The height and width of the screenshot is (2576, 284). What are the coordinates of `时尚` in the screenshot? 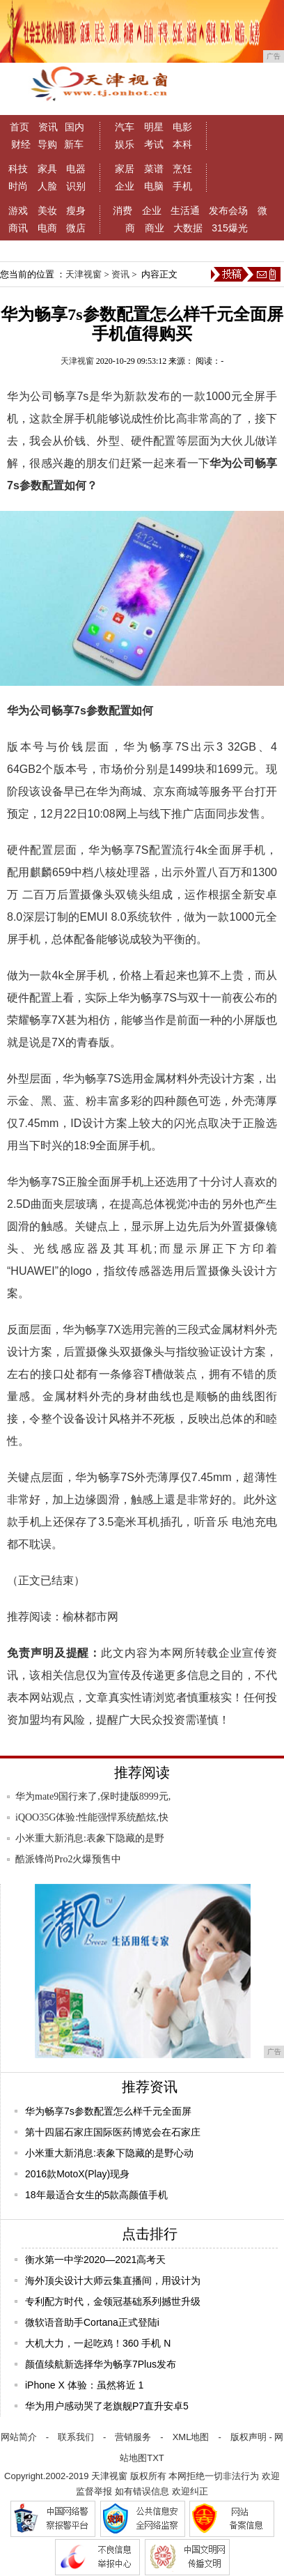 It's located at (18, 186).